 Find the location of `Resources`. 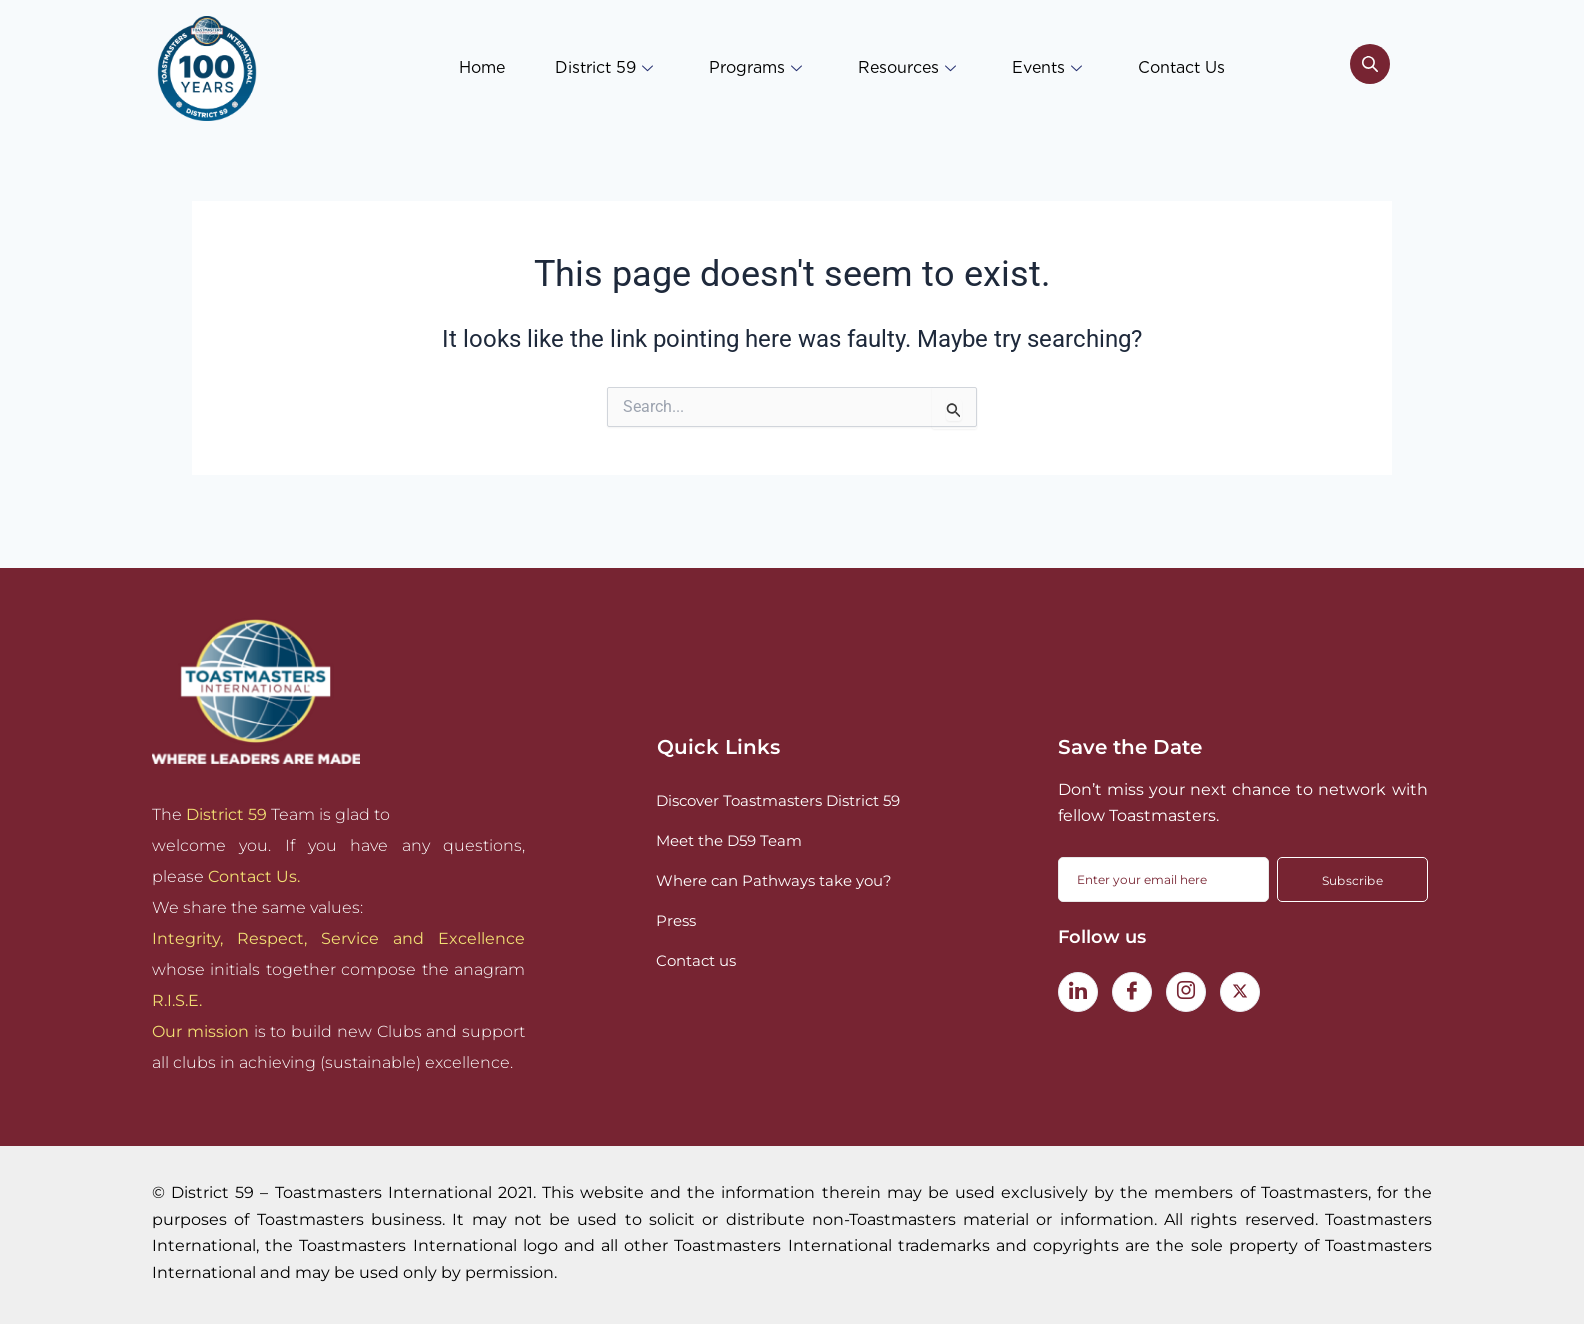

Resources is located at coordinates (907, 67).